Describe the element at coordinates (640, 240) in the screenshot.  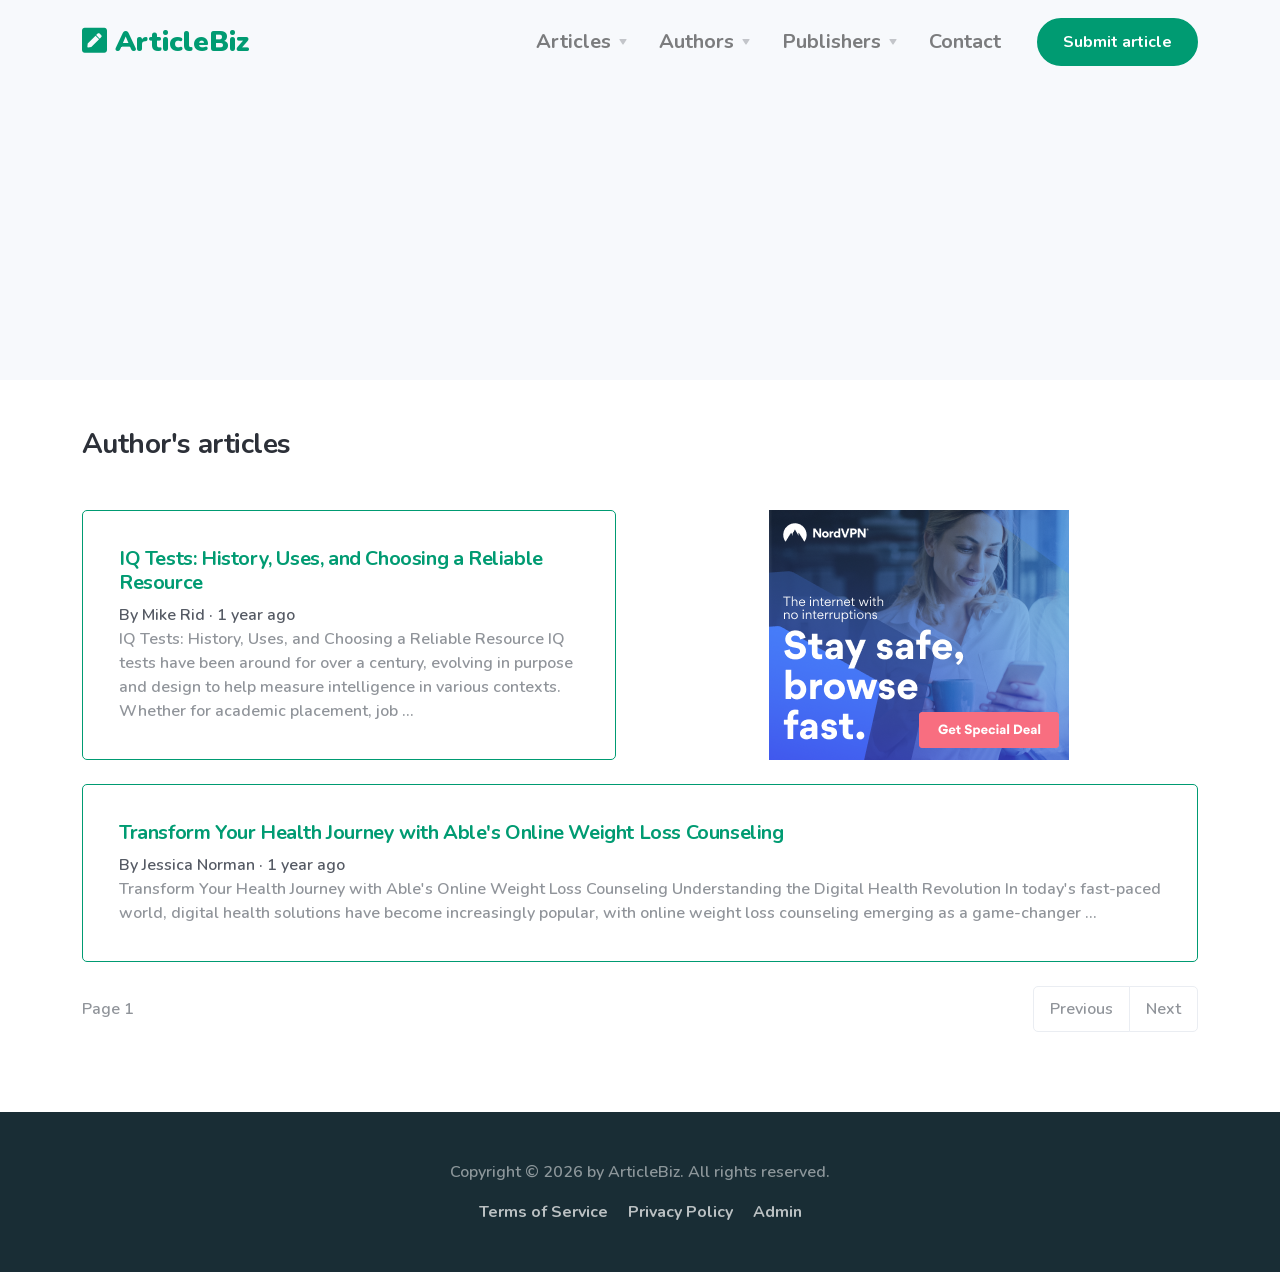
I see `[Advertisement]` at that location.